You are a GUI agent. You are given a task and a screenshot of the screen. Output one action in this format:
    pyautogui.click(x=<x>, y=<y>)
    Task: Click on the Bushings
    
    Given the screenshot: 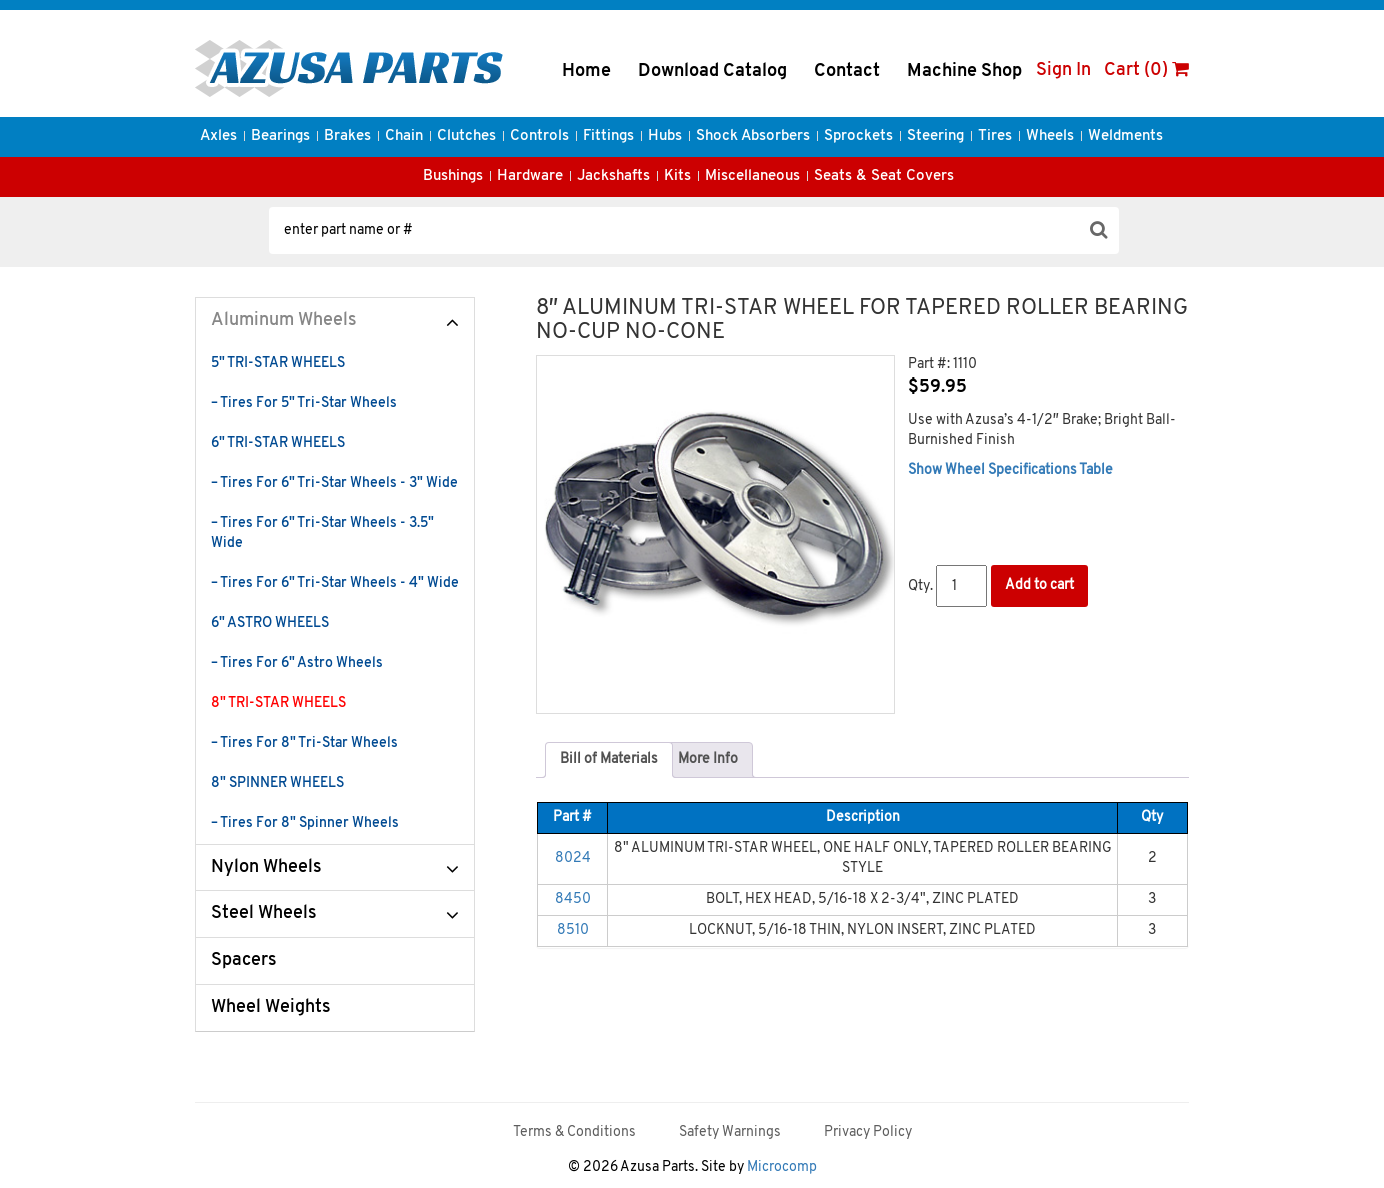 What is the action you would take?
    pyautogui.click(x=453, y=176)
    